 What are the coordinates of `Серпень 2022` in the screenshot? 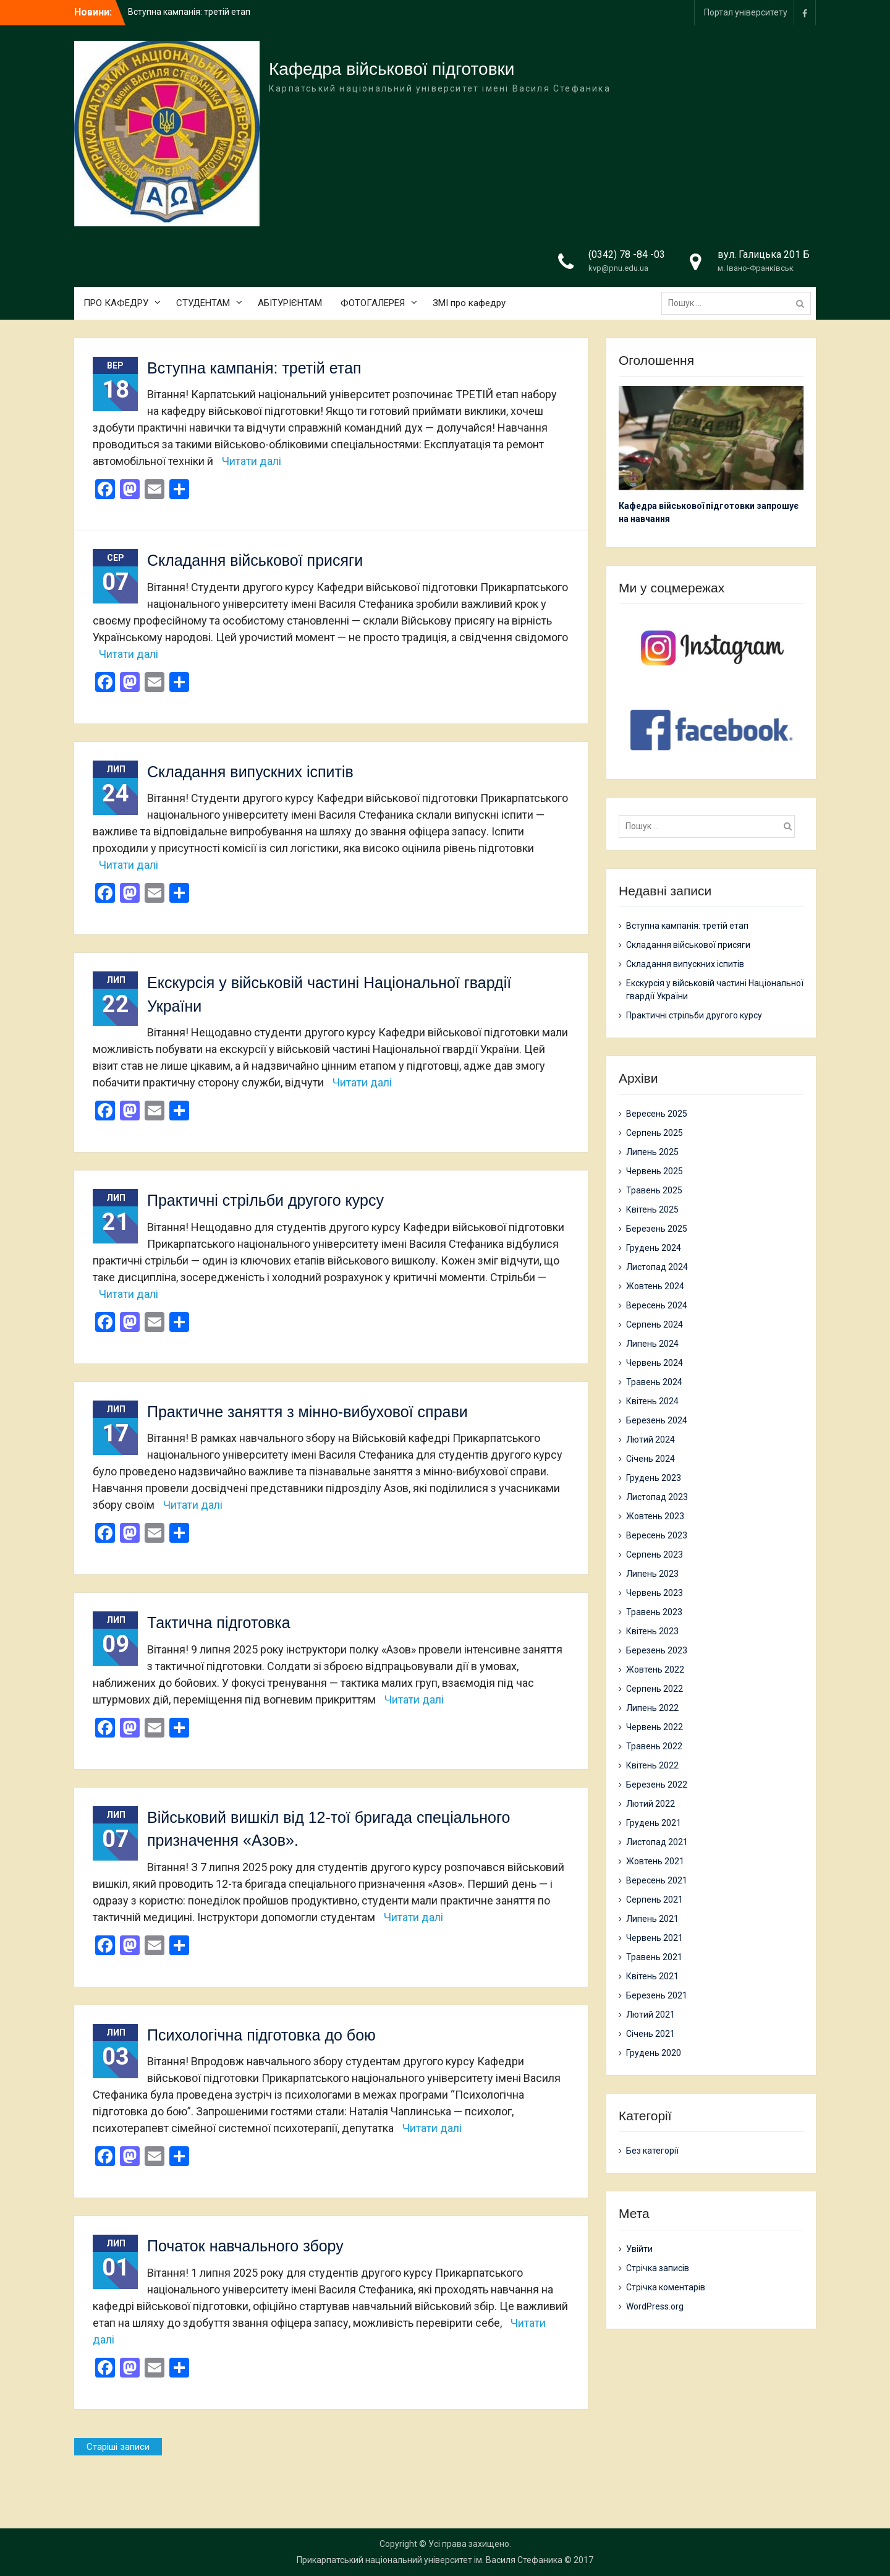 It's located at (654, 1689).